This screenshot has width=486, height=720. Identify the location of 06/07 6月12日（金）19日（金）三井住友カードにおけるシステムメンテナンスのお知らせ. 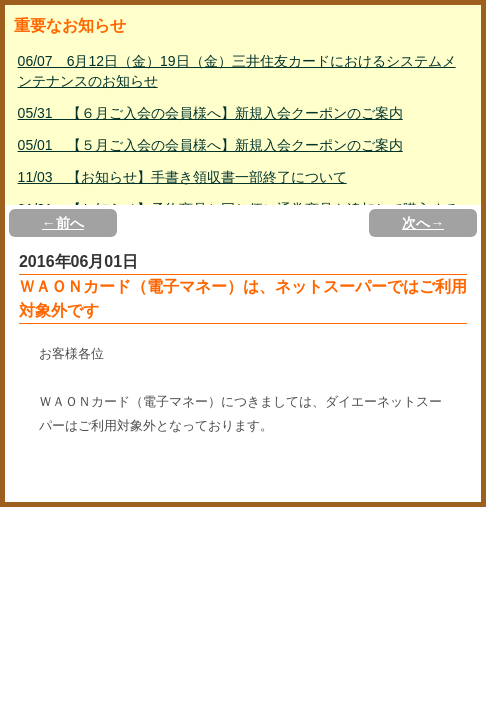
(237, 71).